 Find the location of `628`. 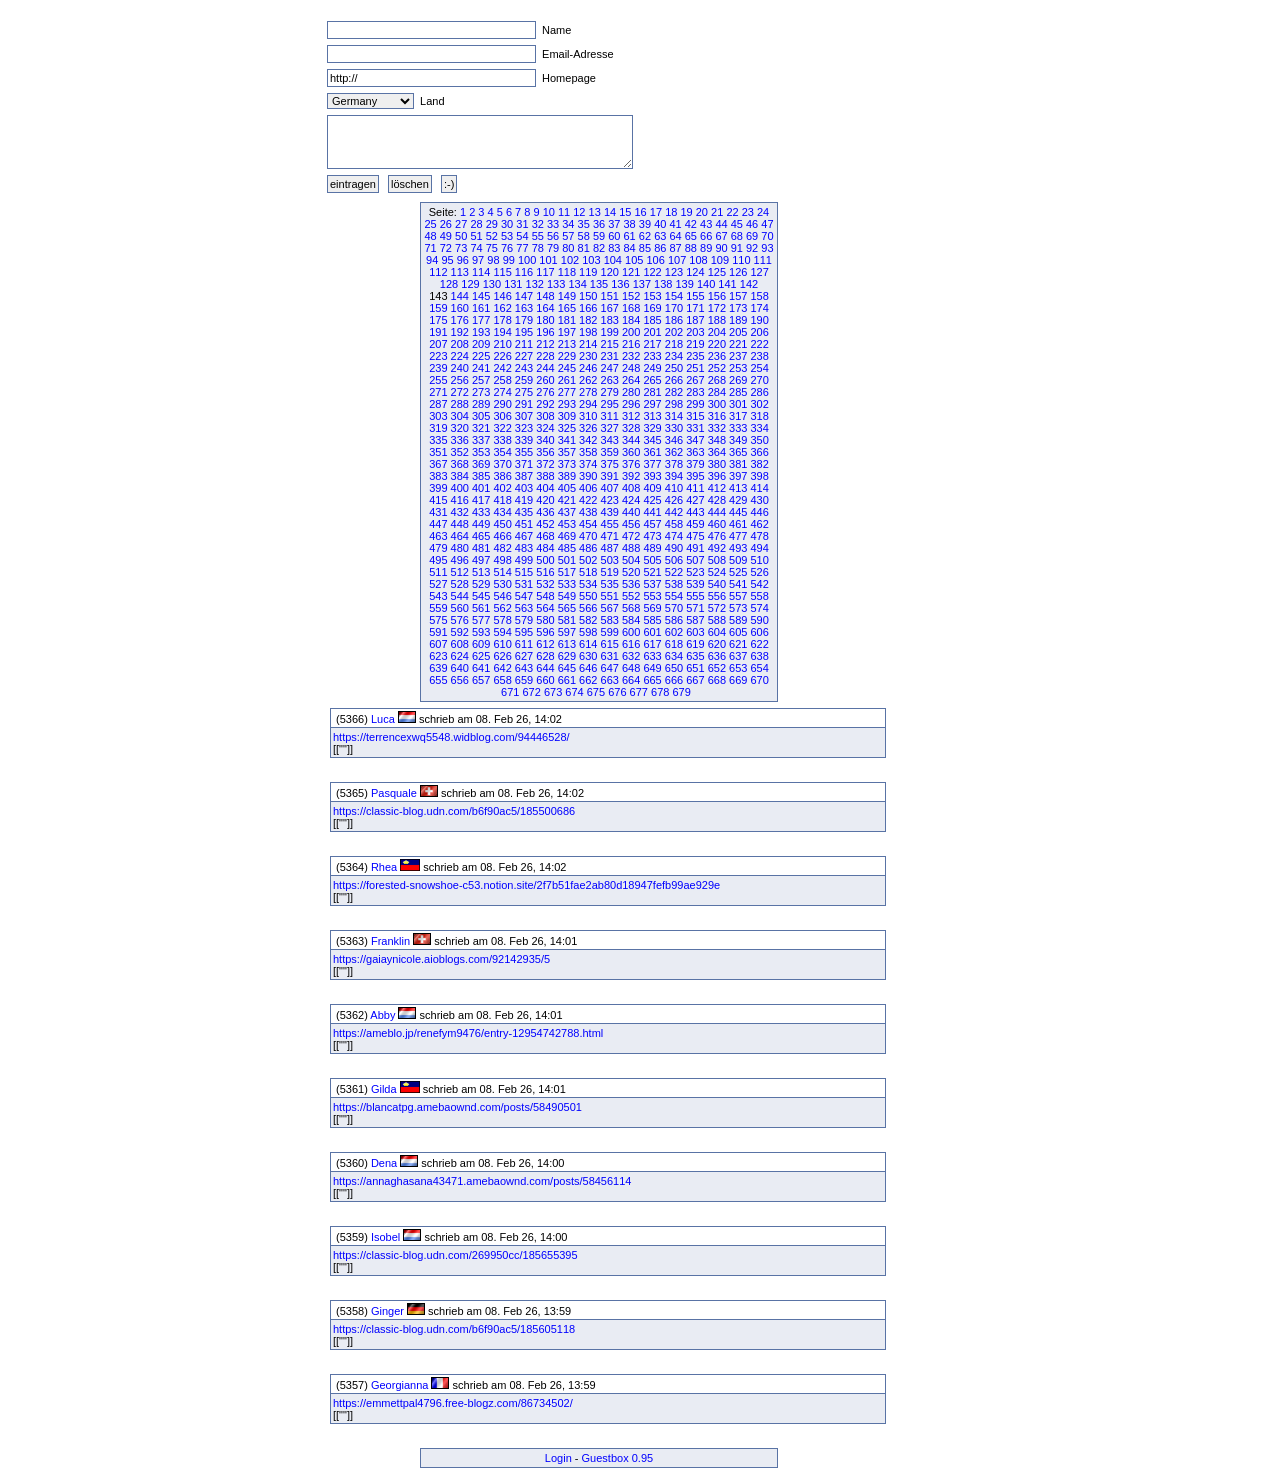

628 is located at coordinates (545, 656).